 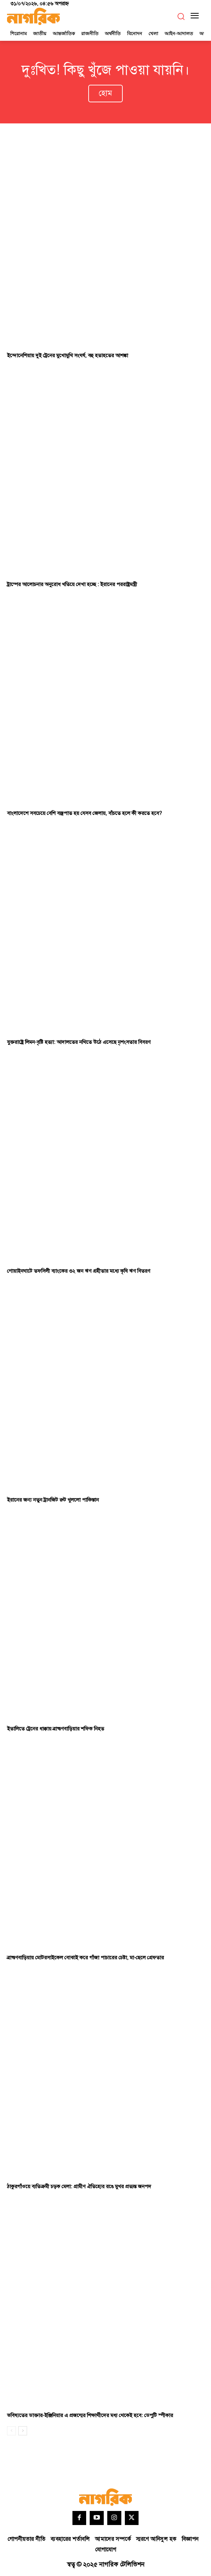 What do you see at coordinates (78, 1271) in the screenshot?
I see `গোয়াইনঘাটে তফসিলী ব্যাংকের ৩২ জন ঋণ গ্রহীতার মধ্যে কৃষি ঋণ বিতরণ` at bounding box center [78, 1271].